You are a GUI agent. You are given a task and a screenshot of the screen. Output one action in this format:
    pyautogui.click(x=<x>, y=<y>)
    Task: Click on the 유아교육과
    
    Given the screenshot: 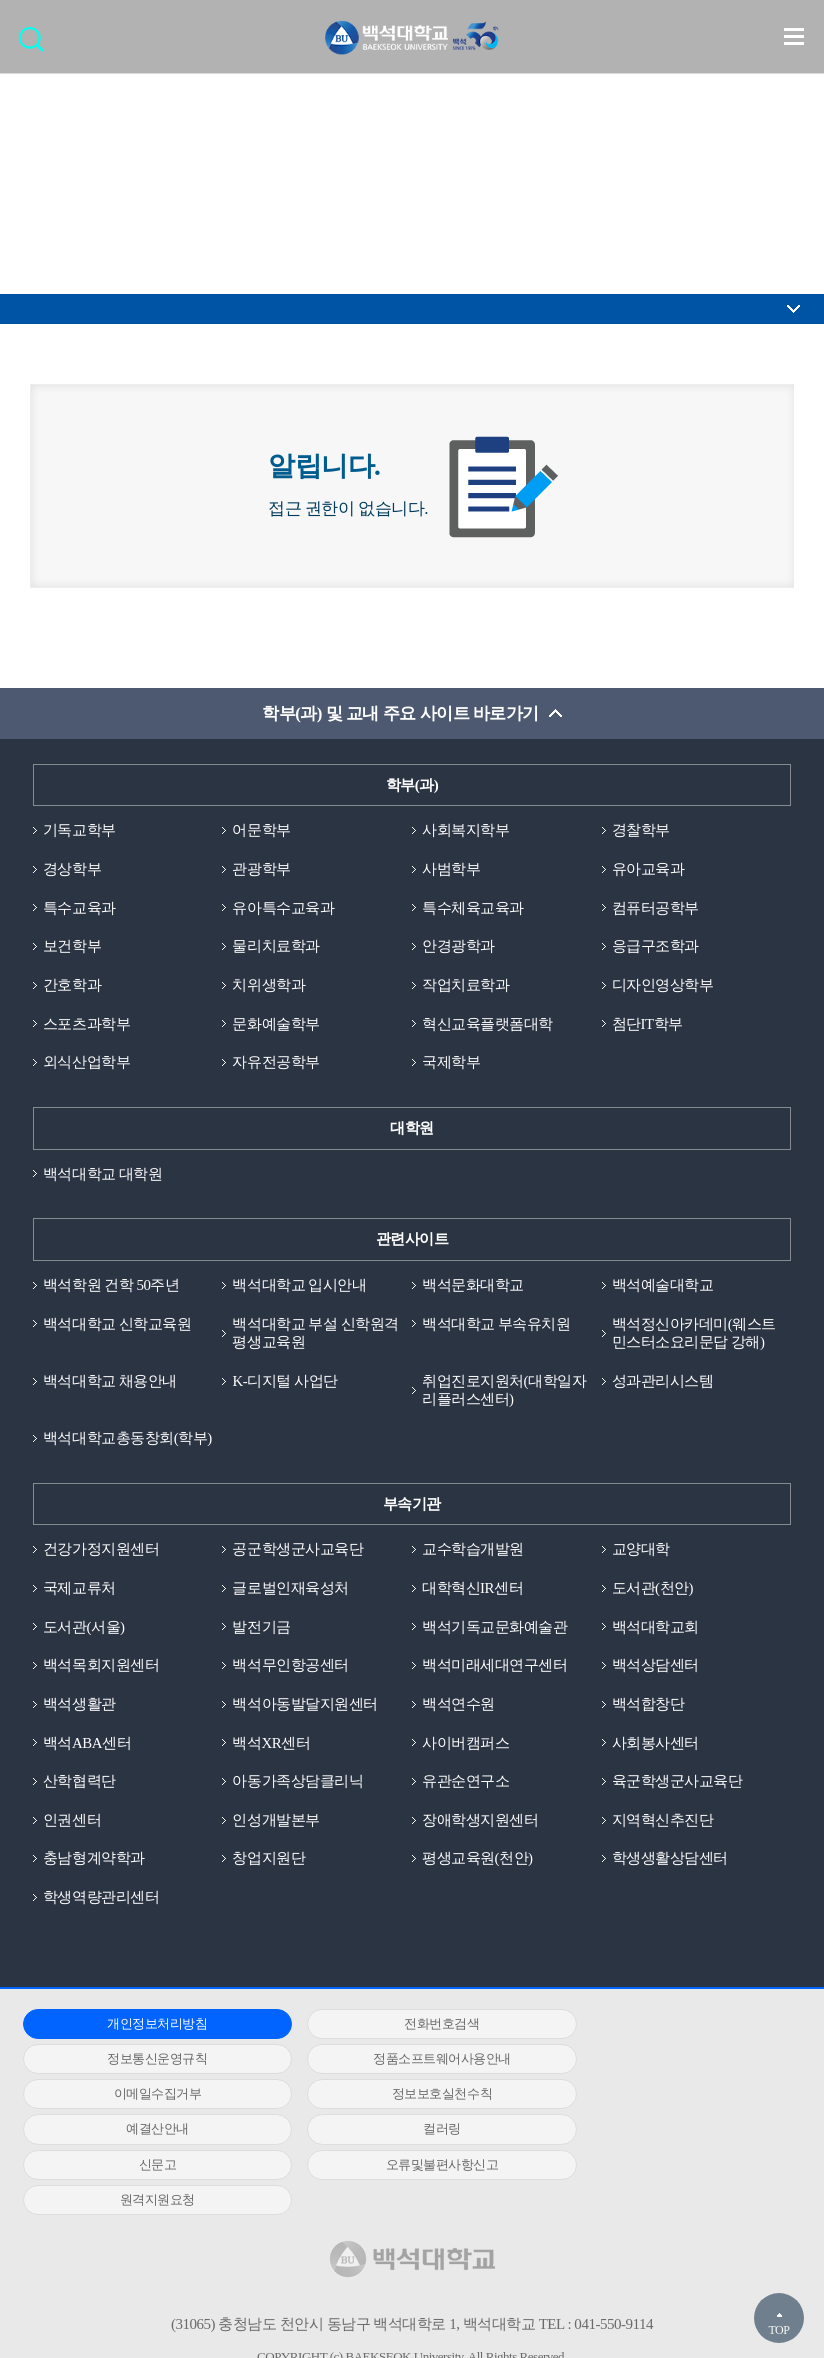 What is the action you would take?
    pyautogui.click(x=648, y=870)
    